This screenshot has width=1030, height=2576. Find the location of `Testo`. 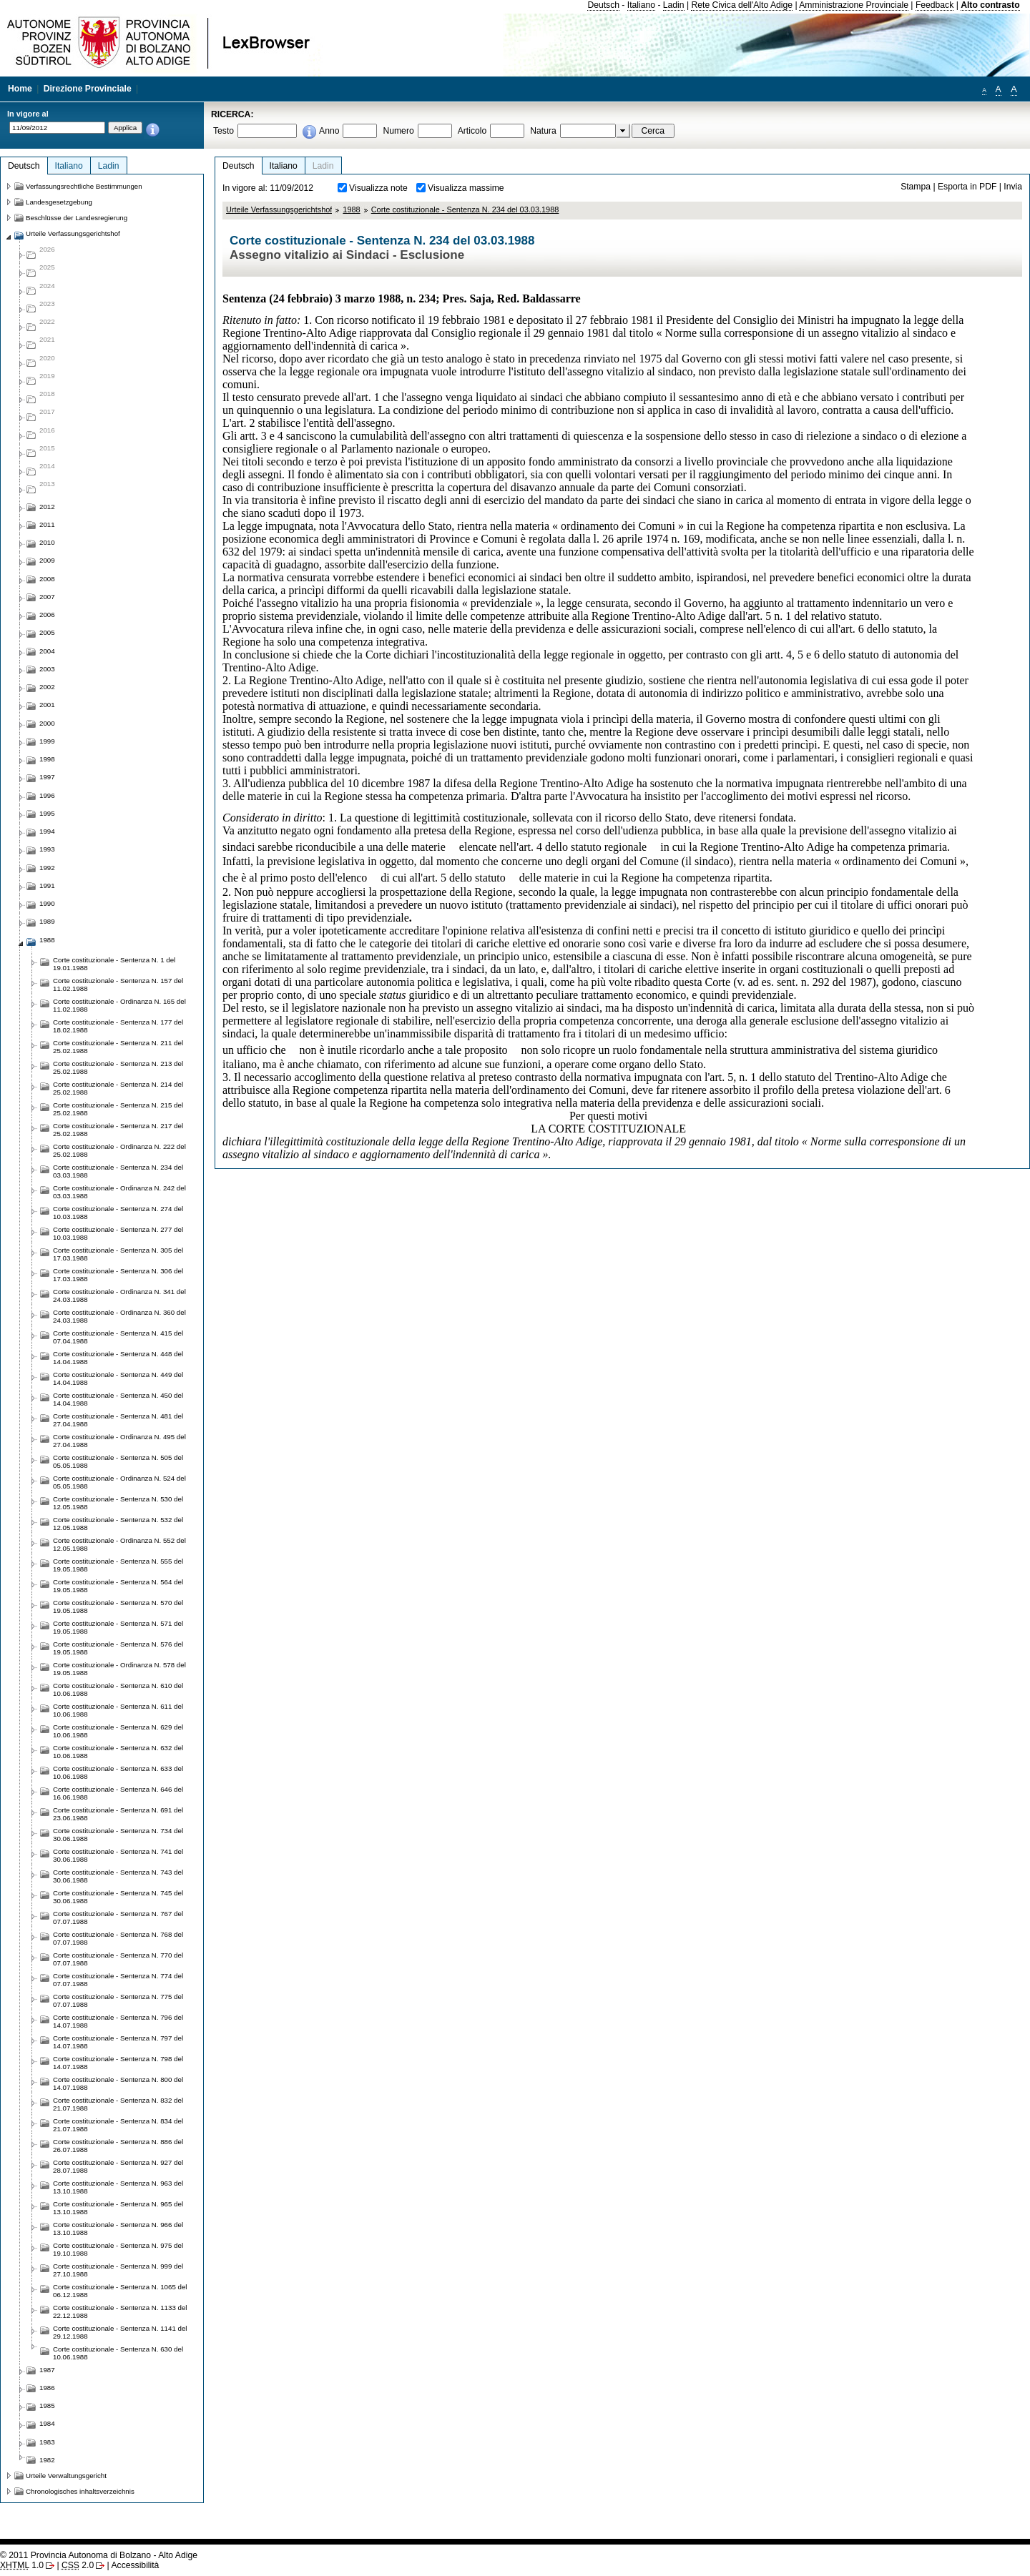

Testo is located at coordinates (223, 131).